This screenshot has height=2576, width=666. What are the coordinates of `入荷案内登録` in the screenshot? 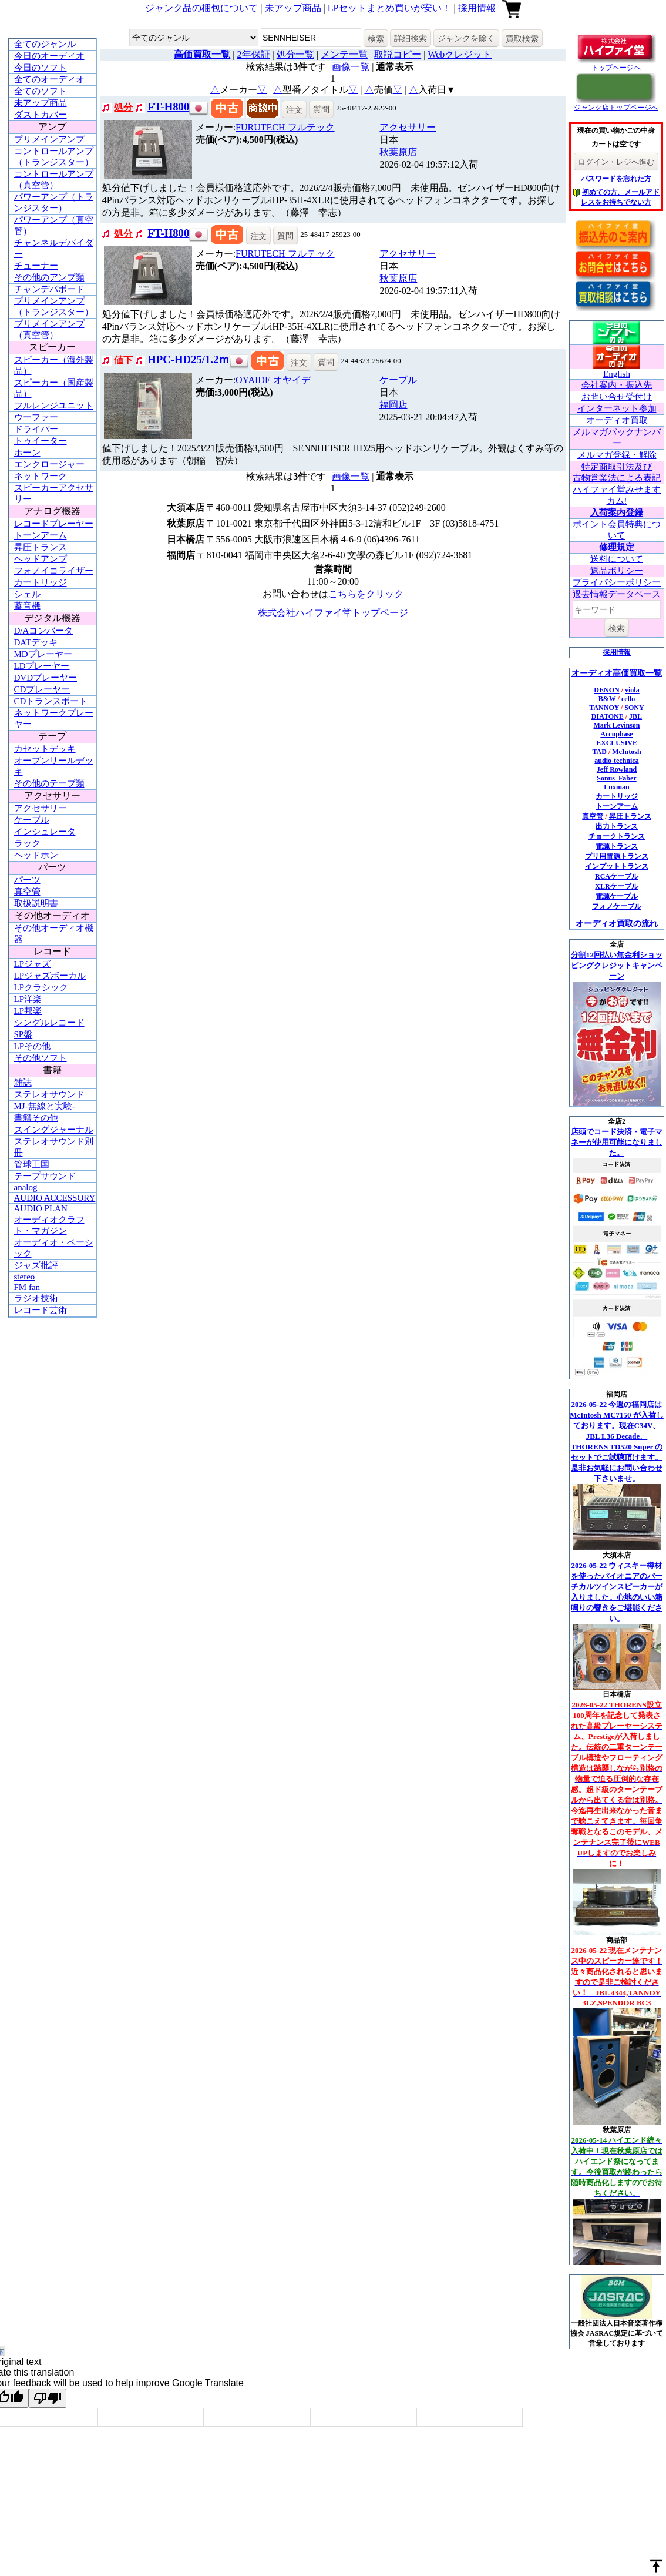 It's located at (616, 512).